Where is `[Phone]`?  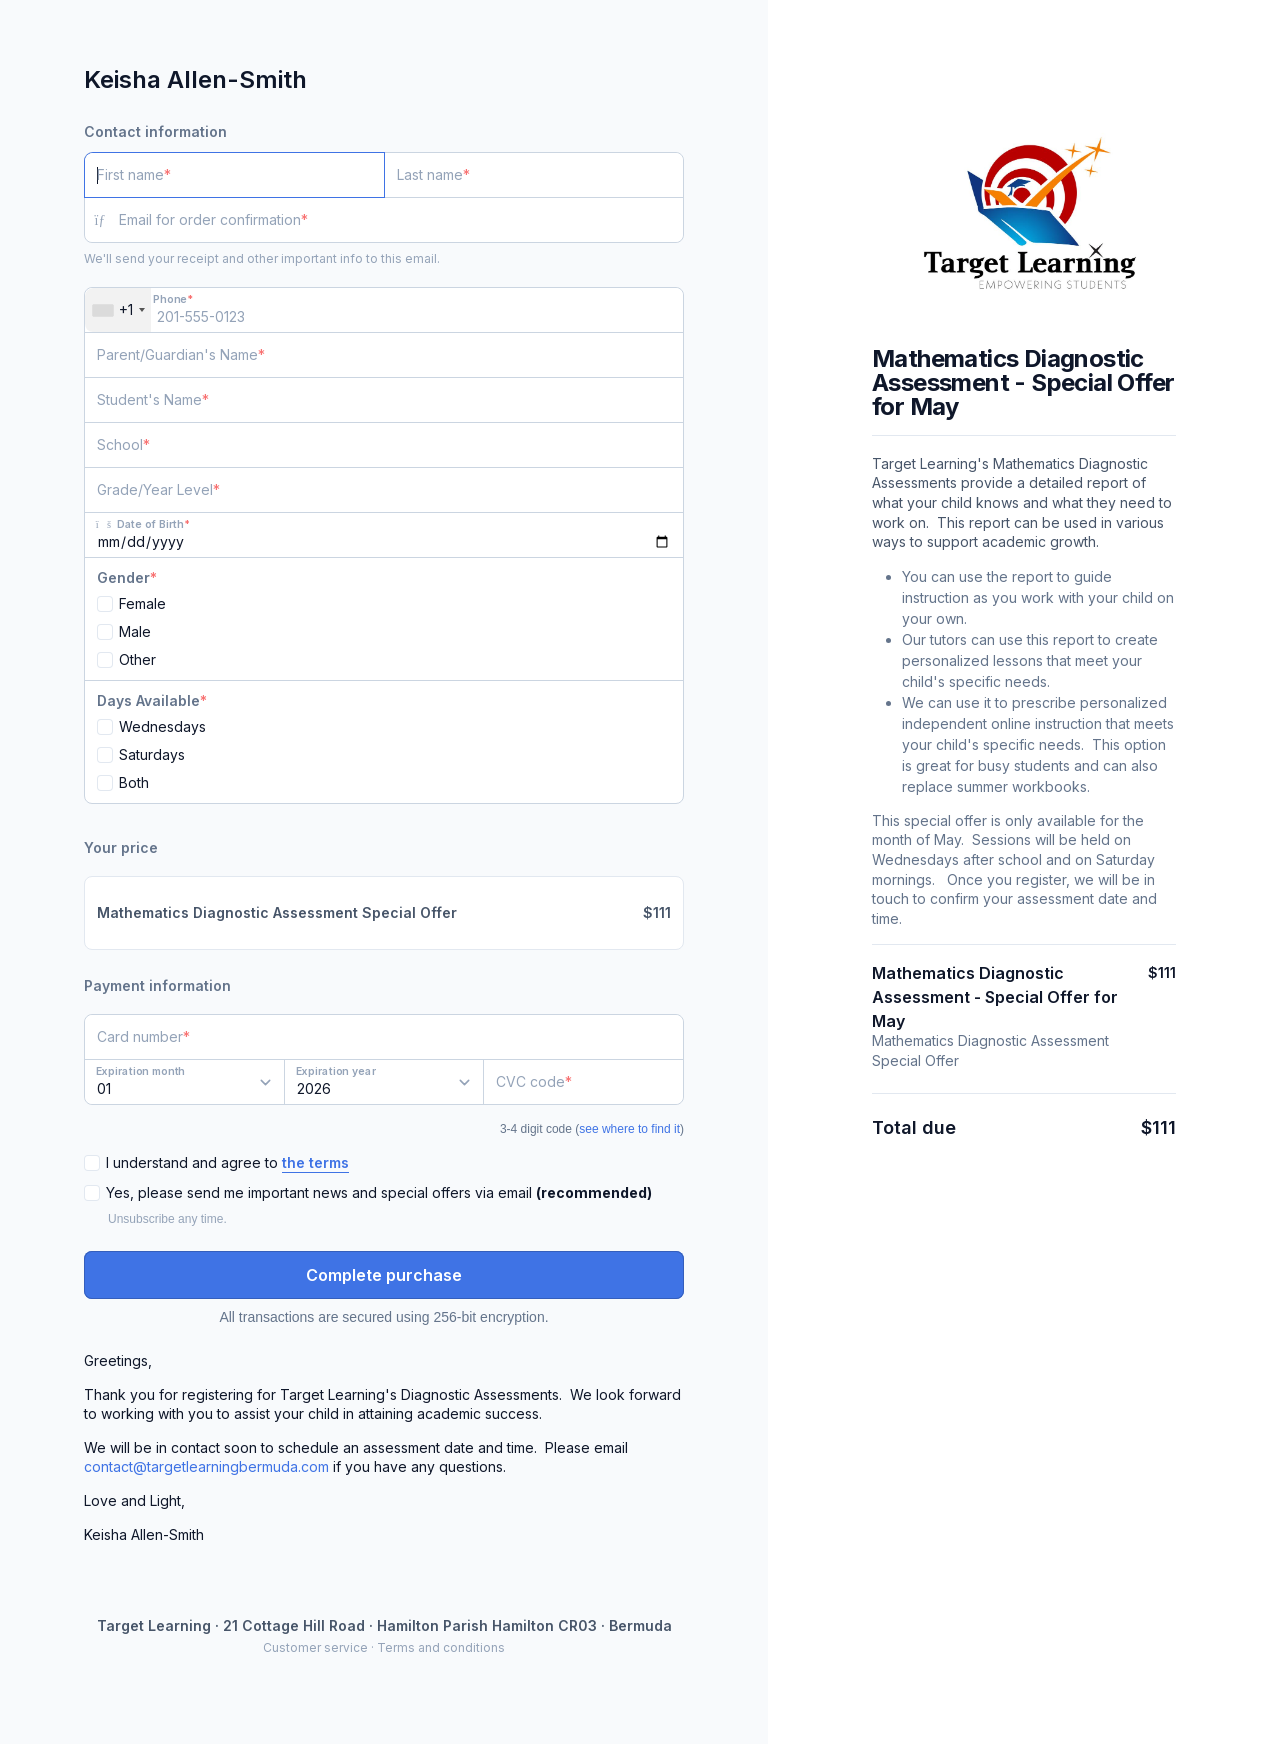 [Phone] is located at coordinates (384, 310).